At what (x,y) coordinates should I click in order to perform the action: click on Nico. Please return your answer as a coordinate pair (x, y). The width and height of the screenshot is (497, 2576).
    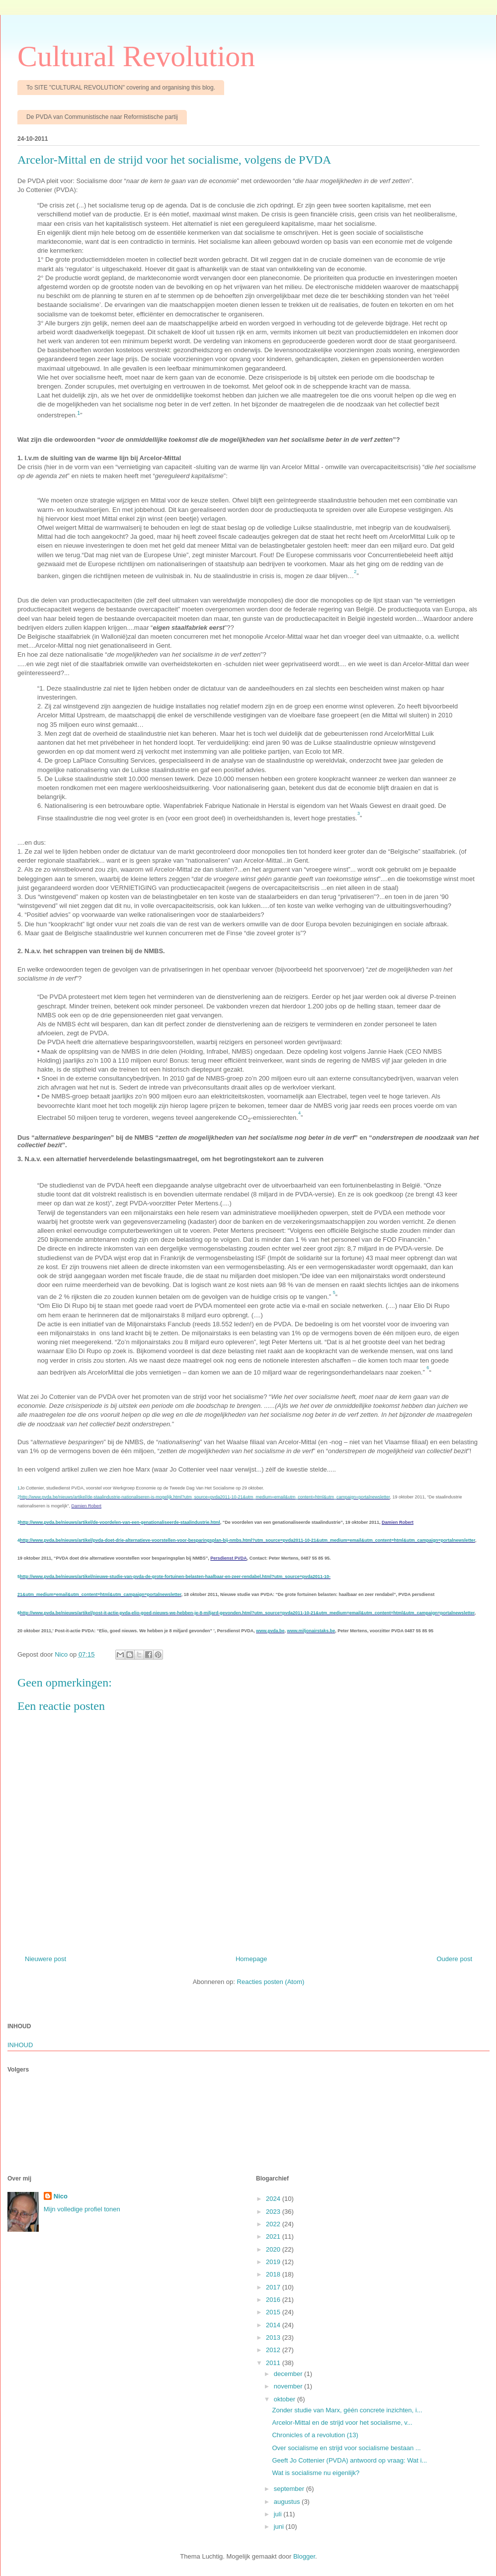
    Looking at the image, I should click on (61, 2196).